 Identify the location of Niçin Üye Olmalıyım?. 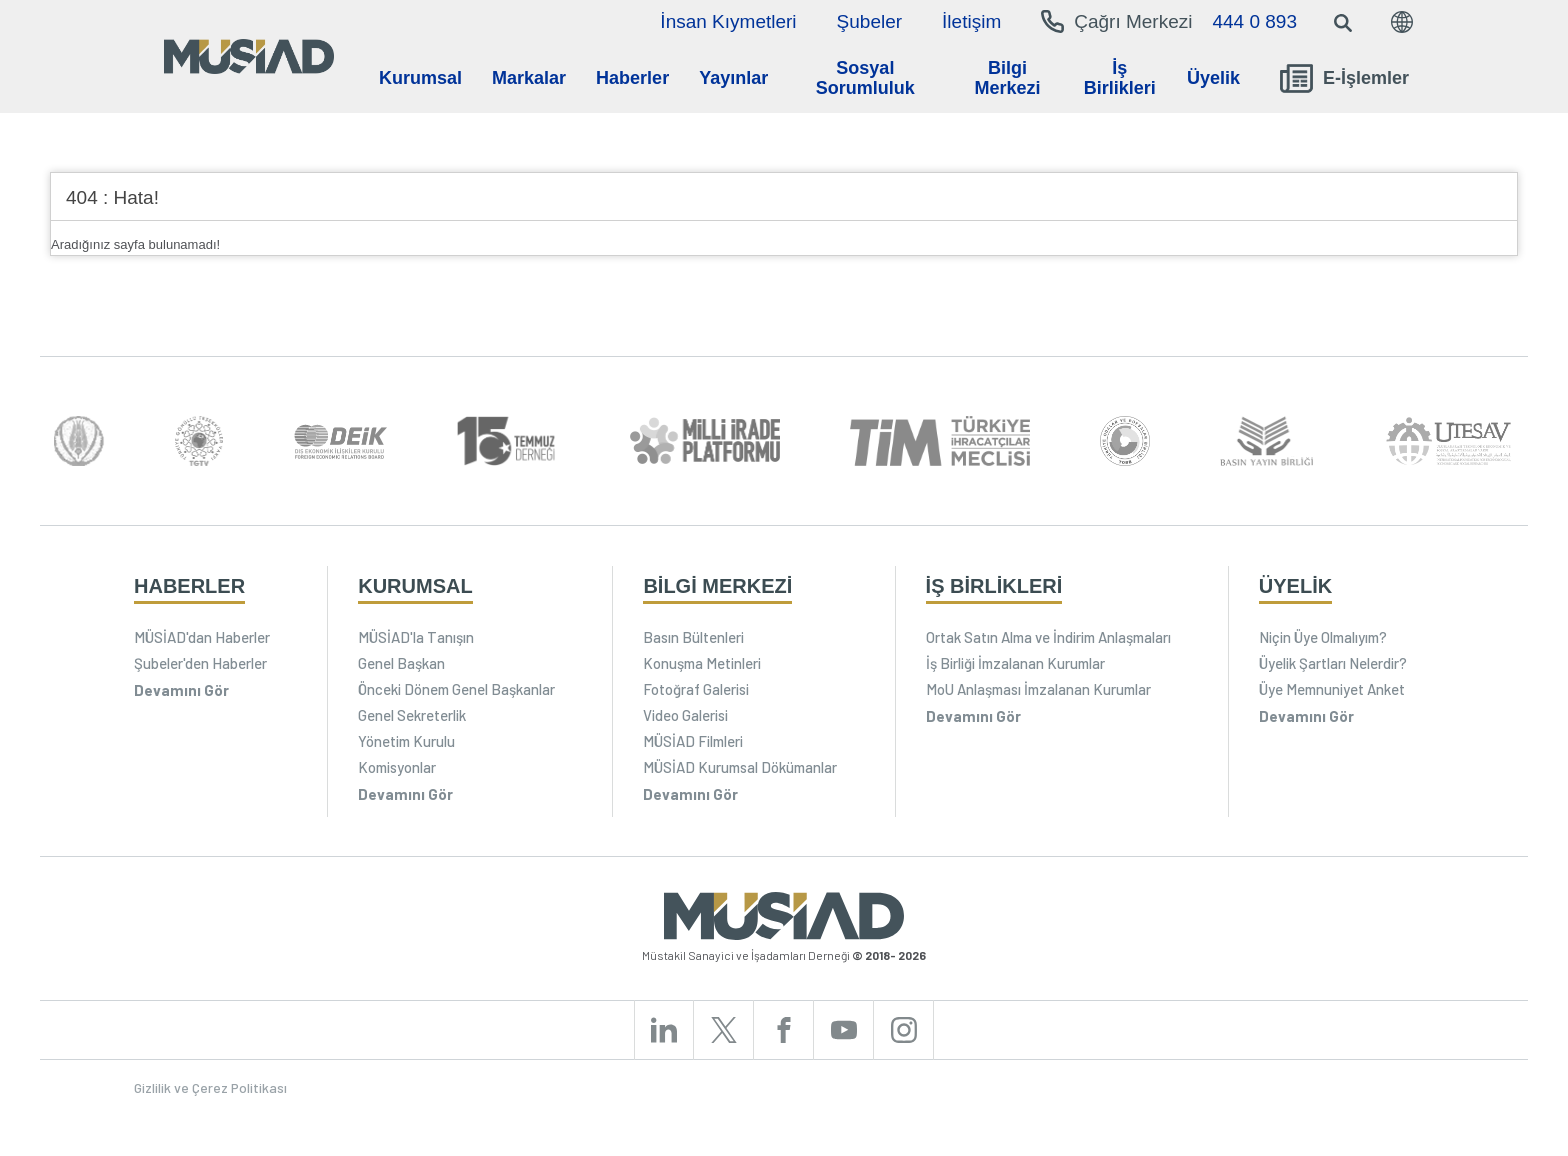
(1323, 637).